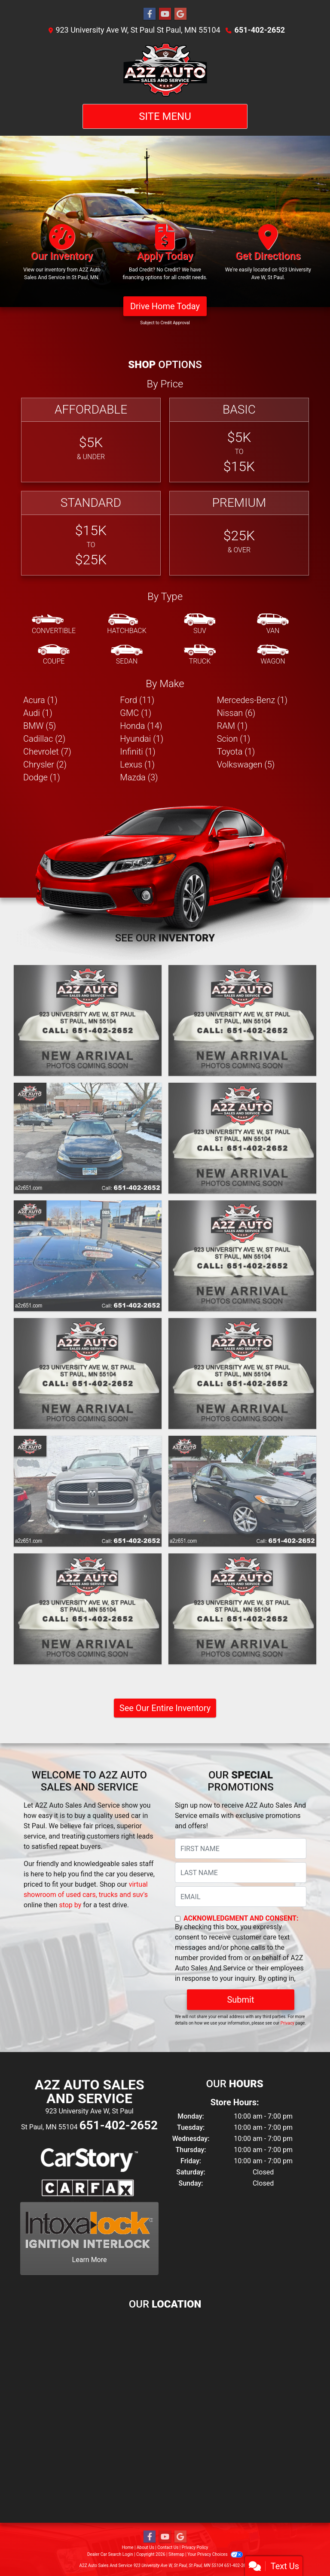 This screenshot has width=330, height=2576. I want to click on [2019 Honda Accord EXL], so click(88, 1020).